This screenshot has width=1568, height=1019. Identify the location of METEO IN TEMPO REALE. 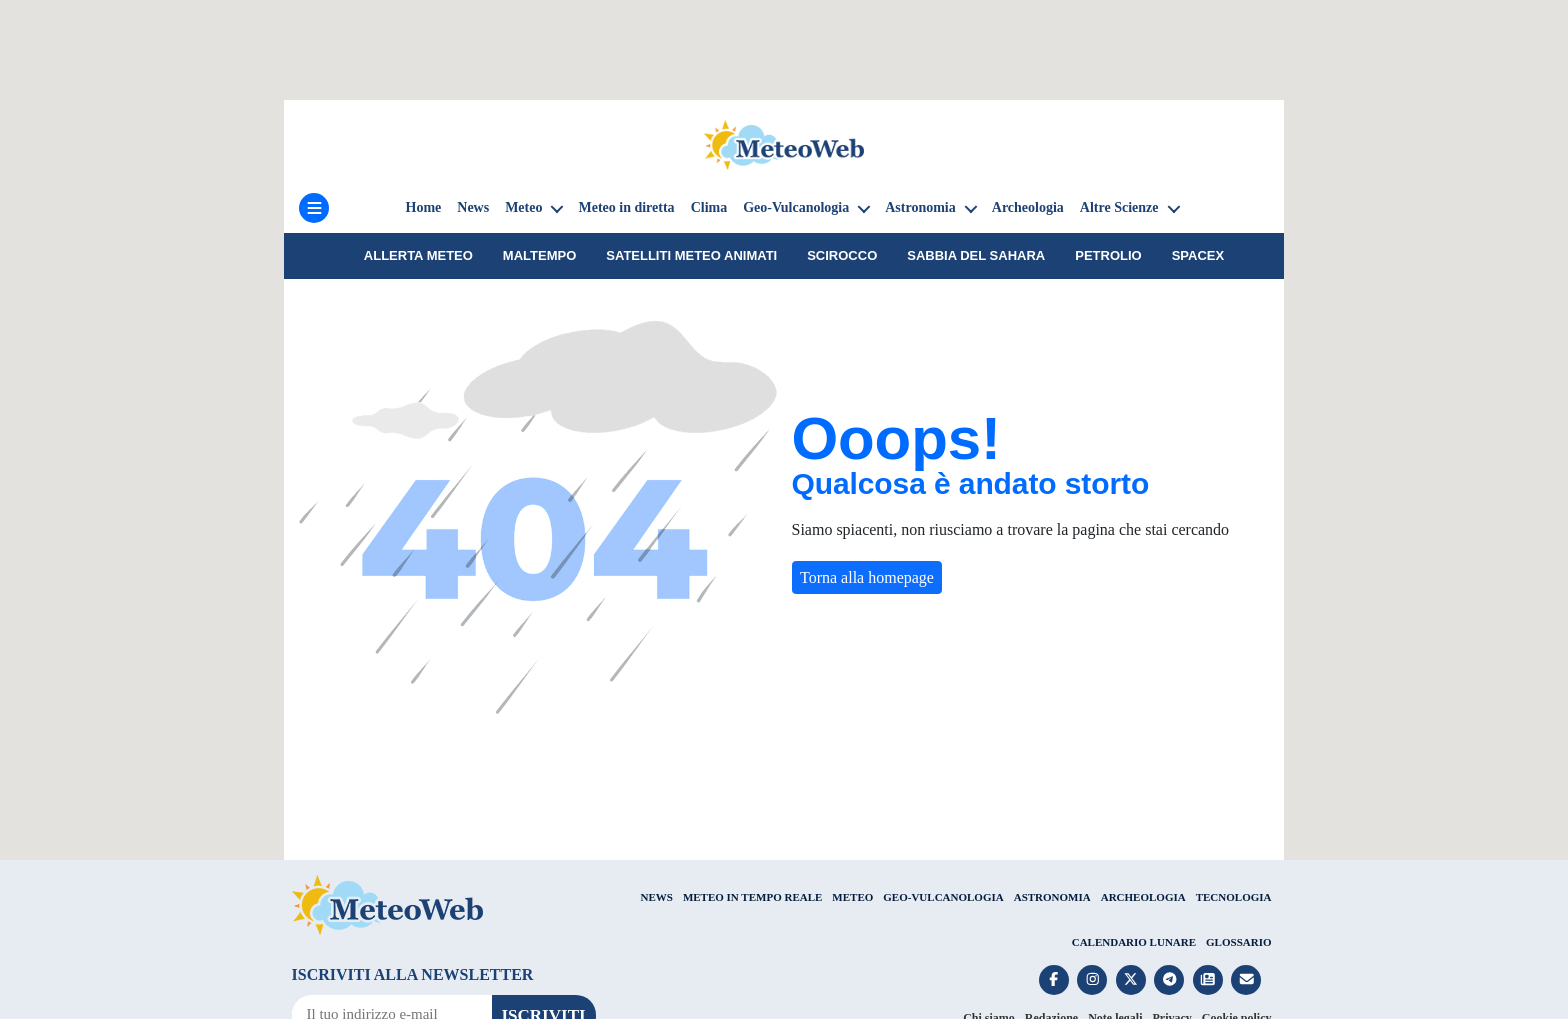
(752, 897).